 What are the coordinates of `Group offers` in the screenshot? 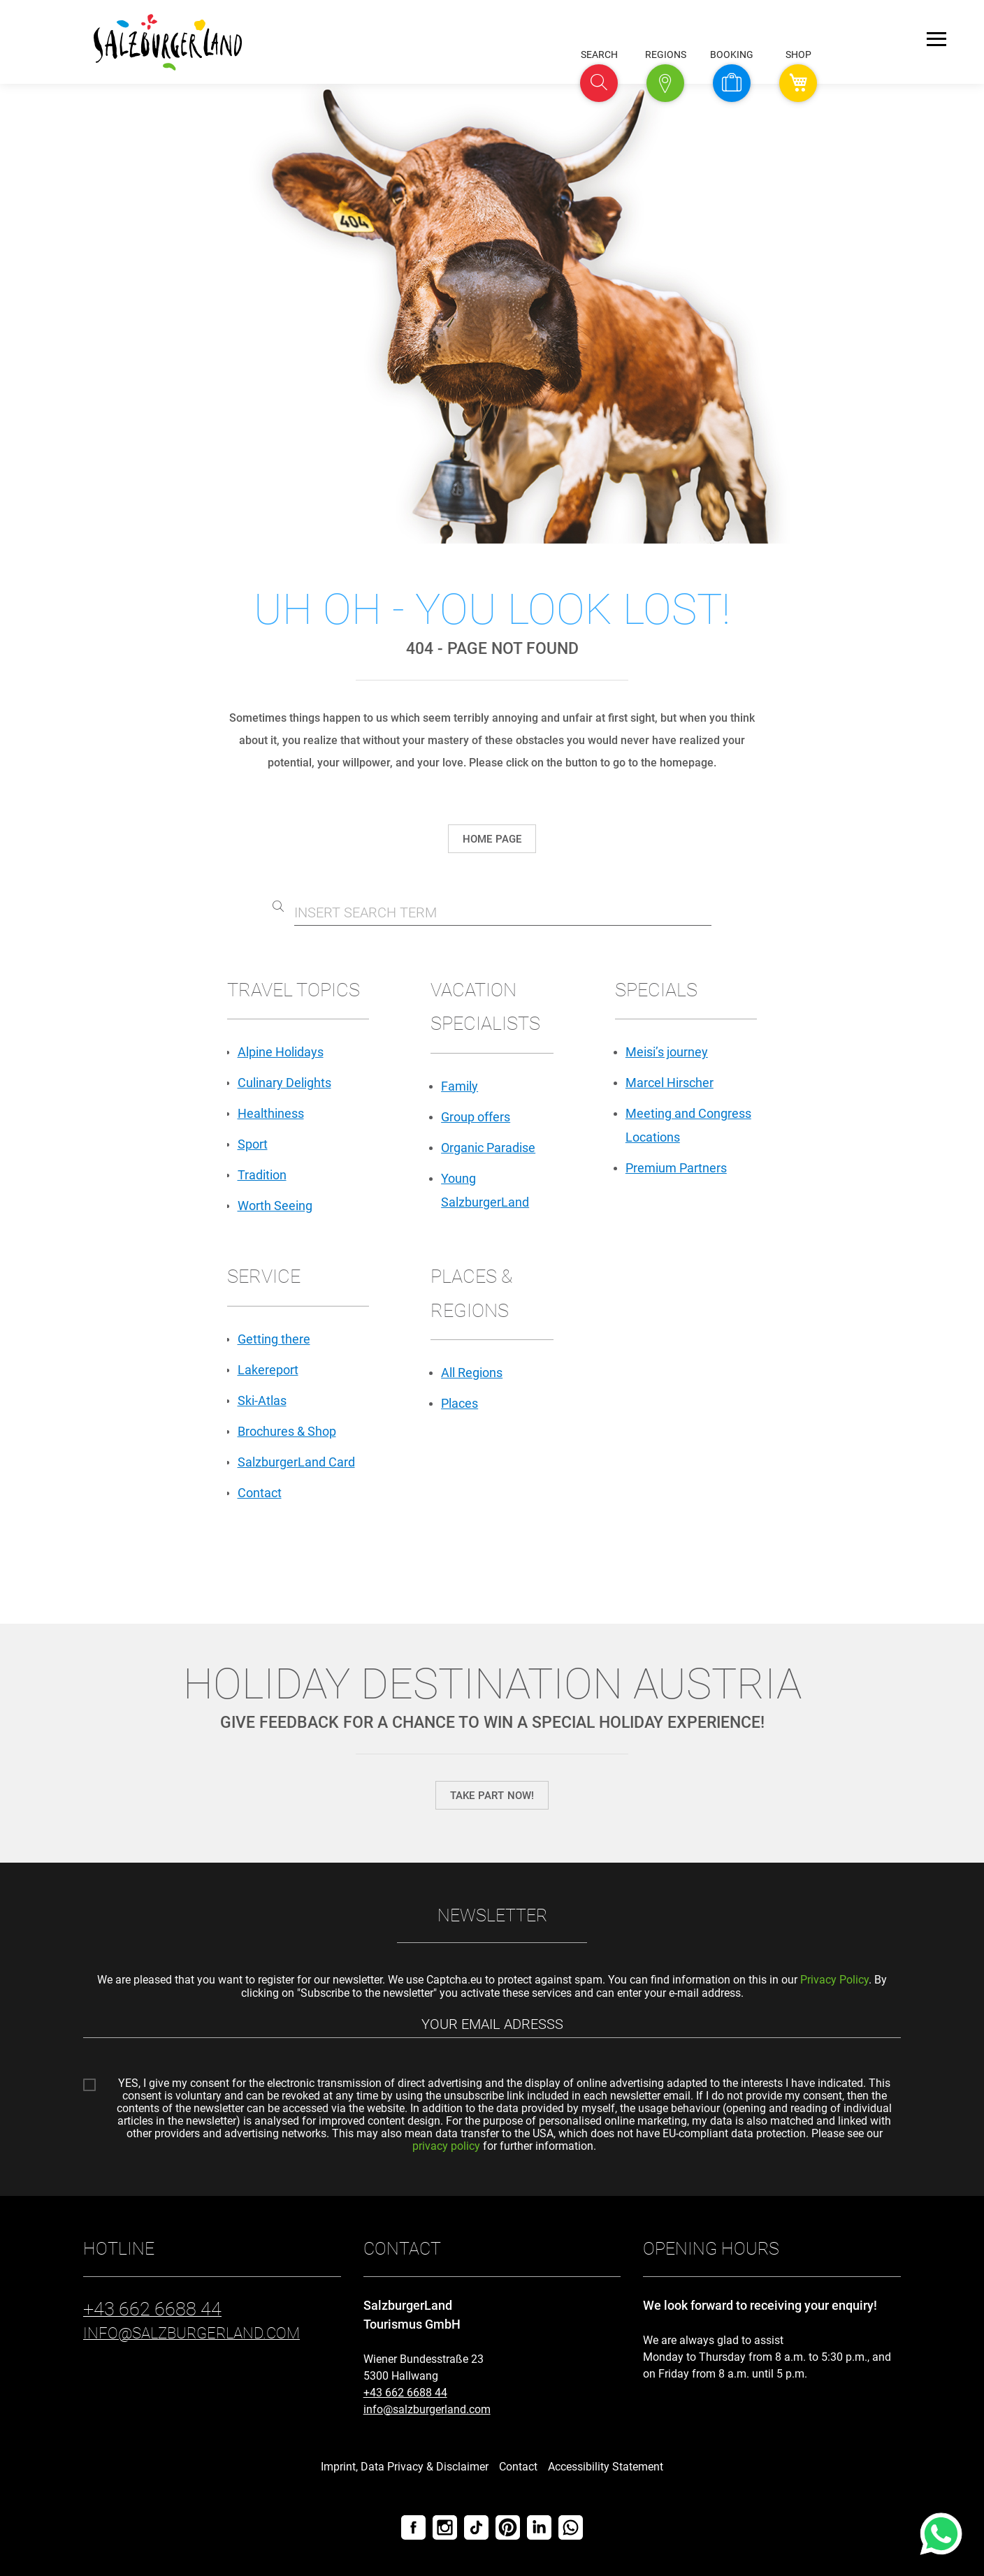 It's located at (475, 1116).